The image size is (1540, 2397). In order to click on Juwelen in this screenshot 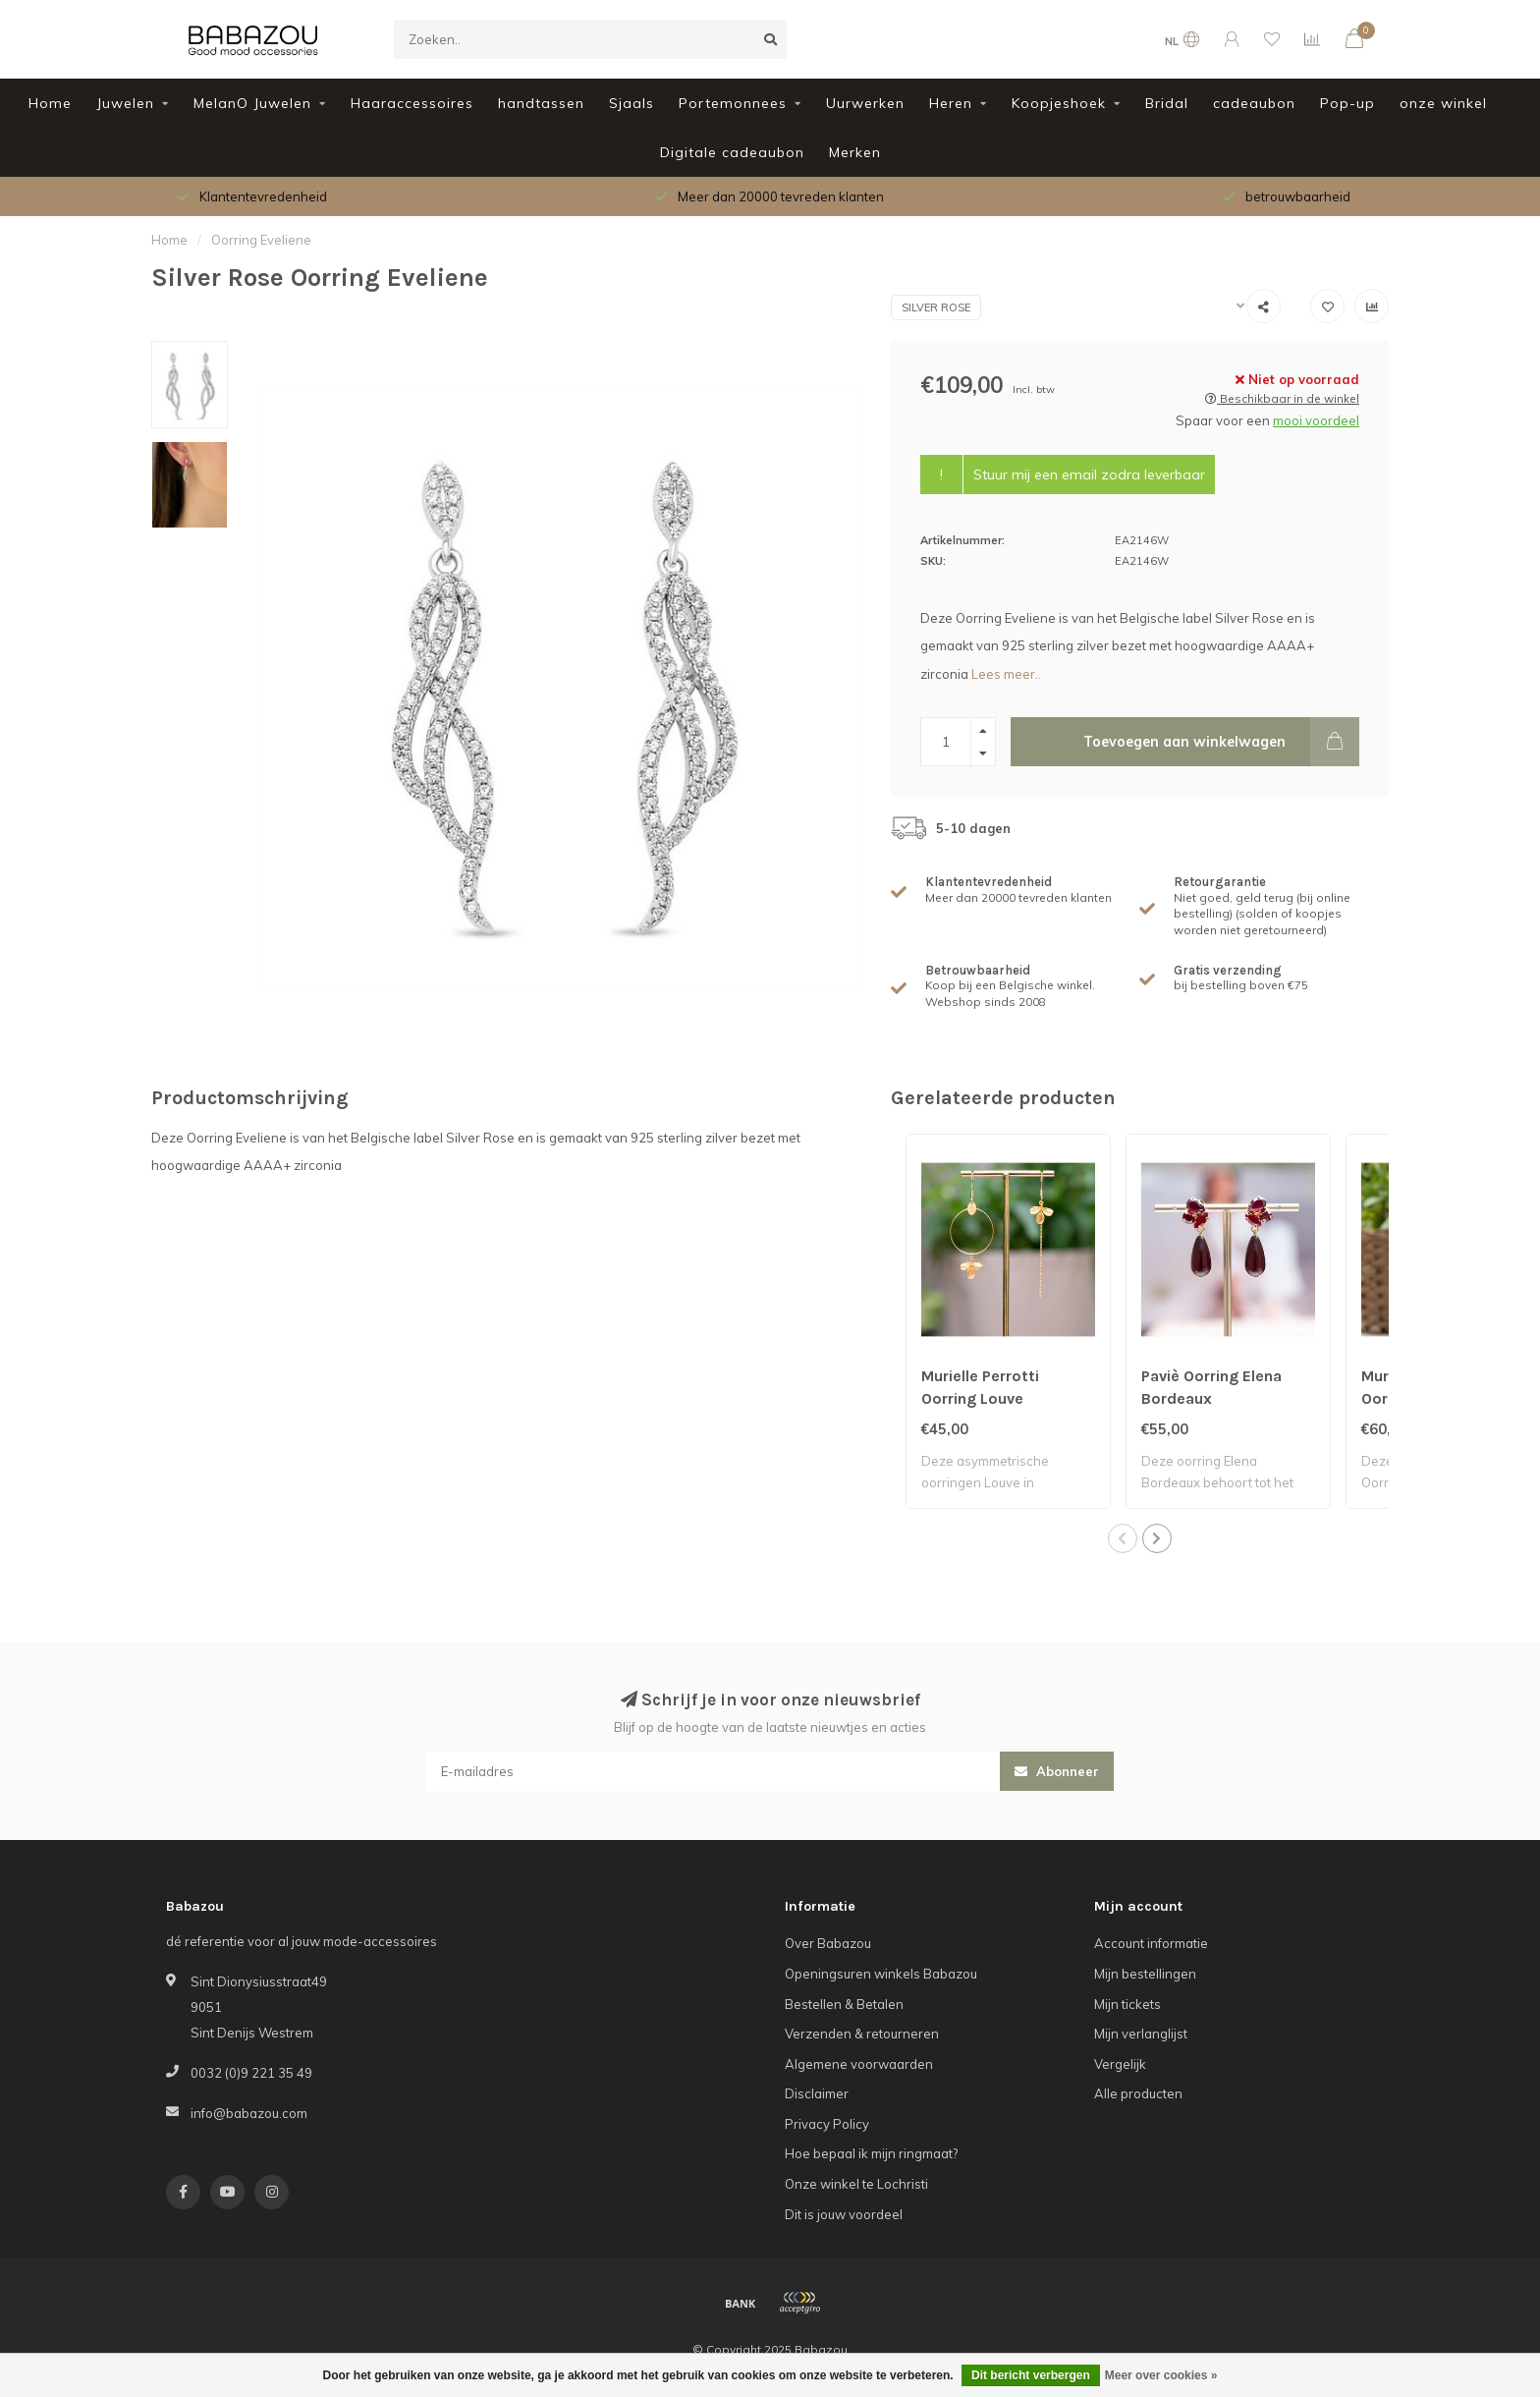, I will do `click(125, 103)`.